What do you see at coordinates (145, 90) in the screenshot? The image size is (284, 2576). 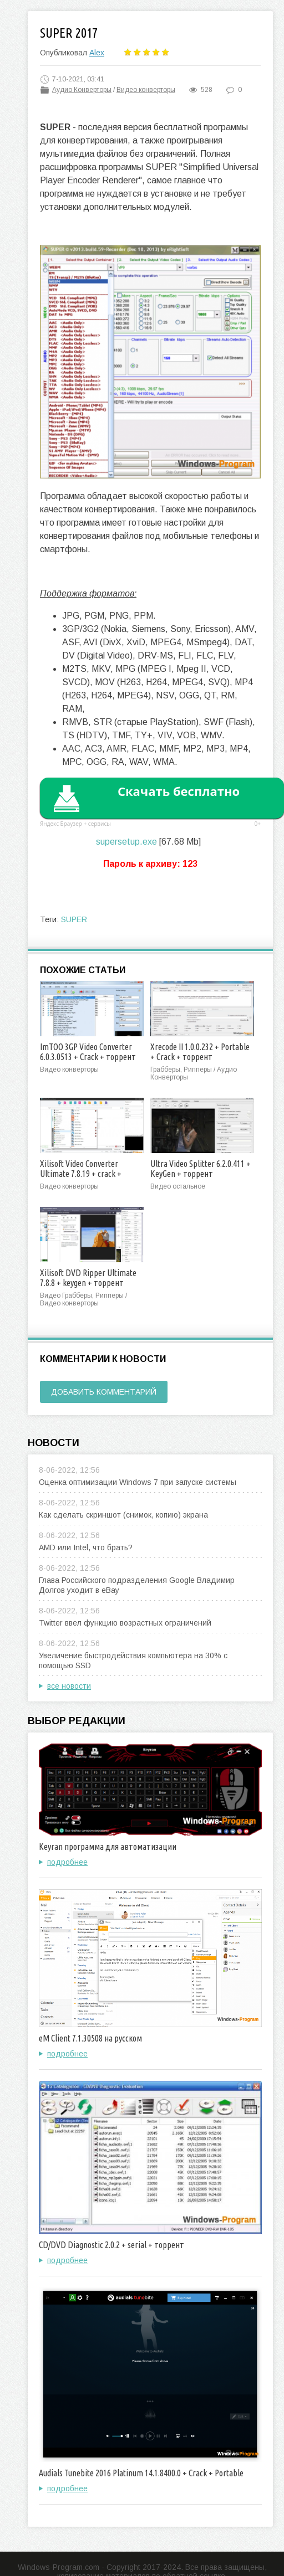 I see `Видео конверторы` at bounding box center [145, 90].